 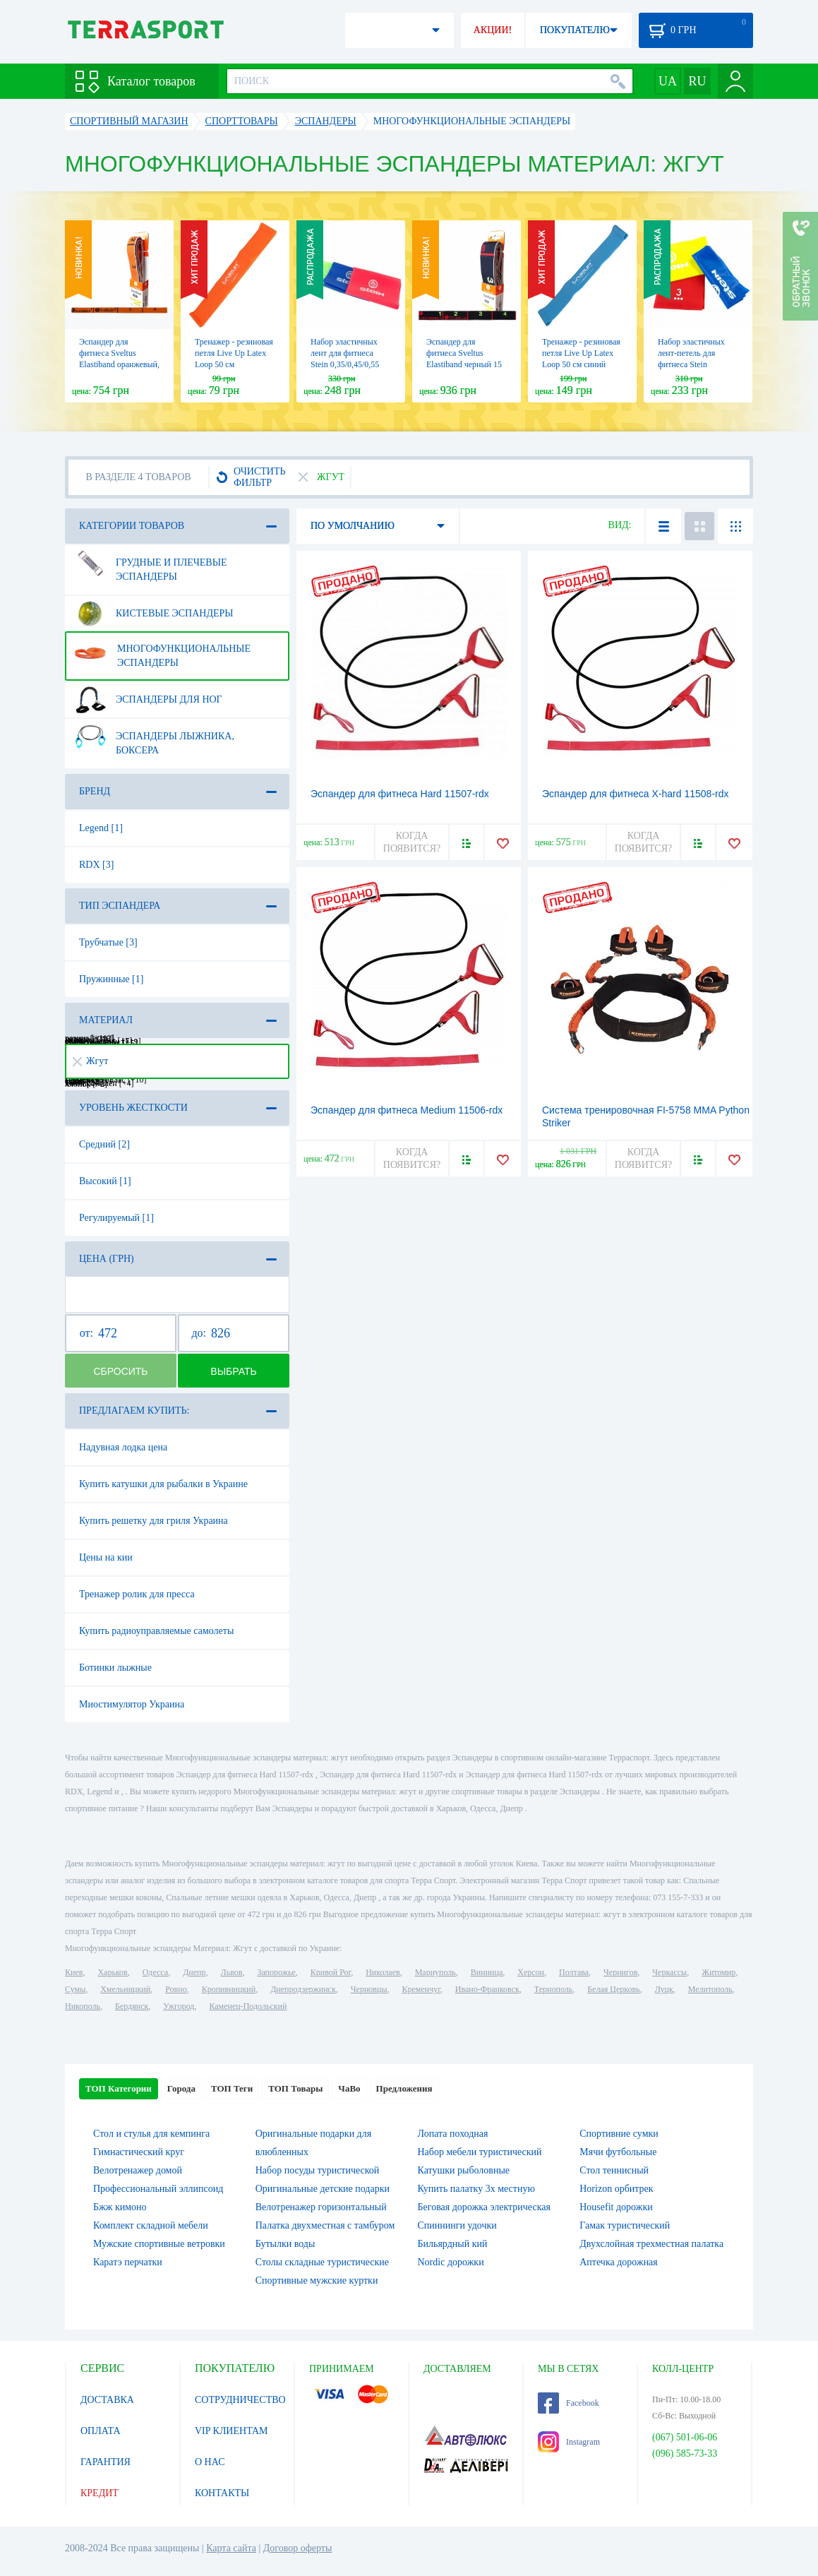 I want to click on Housefit дорожки, so click(x=615, y=2207).